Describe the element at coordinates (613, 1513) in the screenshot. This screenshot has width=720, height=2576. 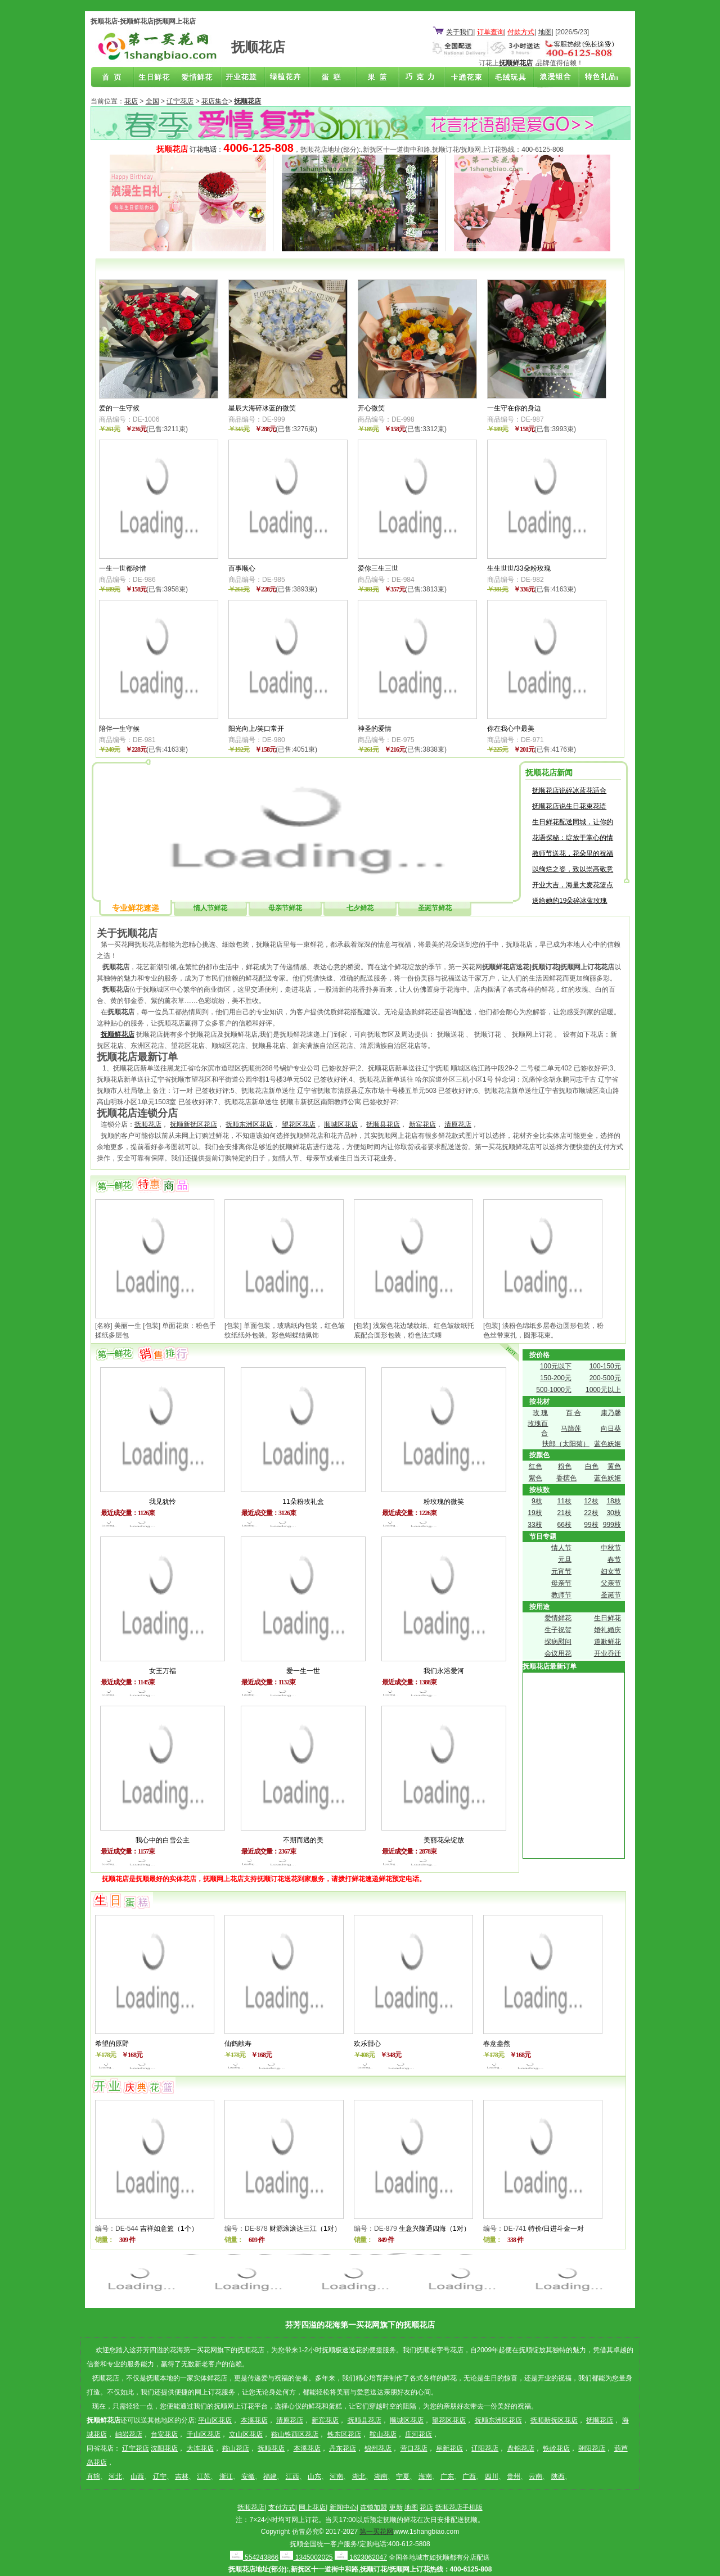
I see `30枝` at that location.